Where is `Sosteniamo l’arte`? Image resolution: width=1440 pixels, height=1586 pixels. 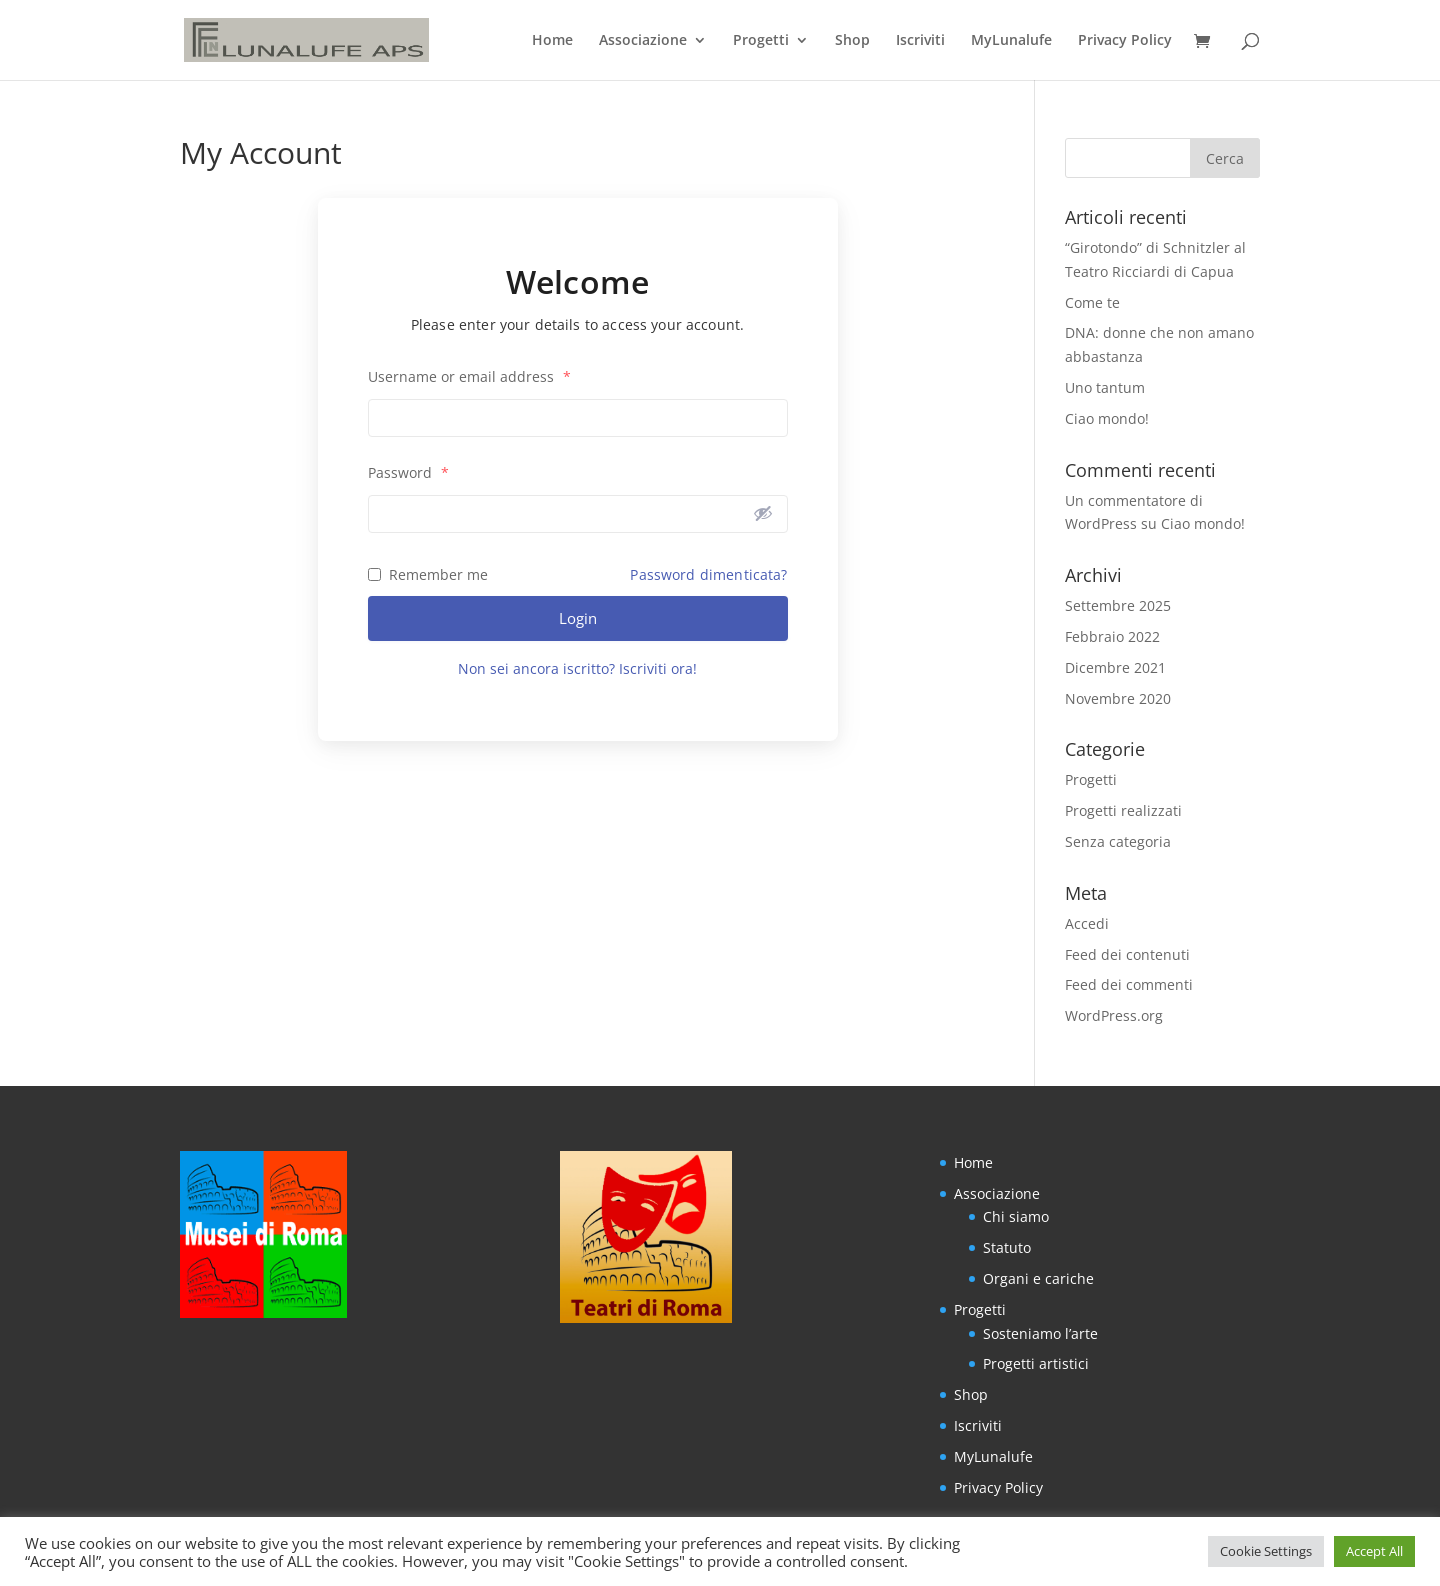
Sosteniamo l’arte is located at coordinates (1040, 1333).